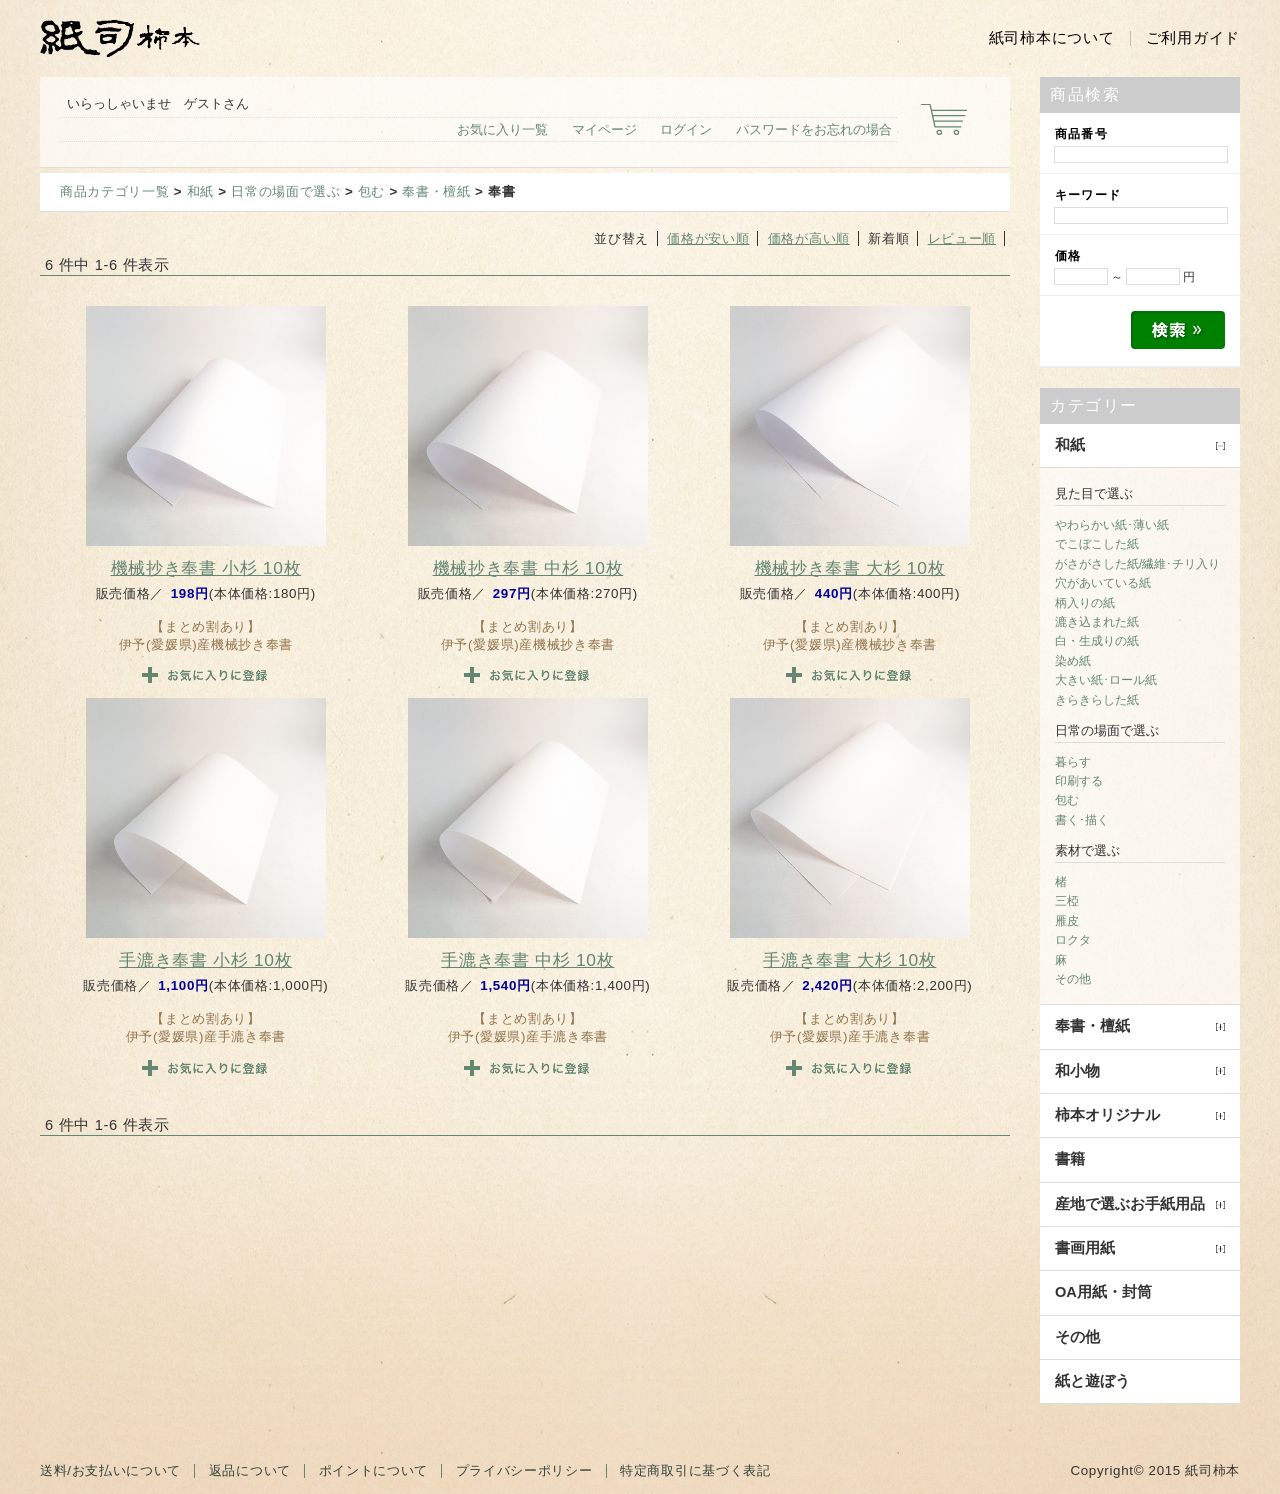 The height and width of the screenshot is (1494, 1280). I want to click on 返品について, so click(250, 1470).